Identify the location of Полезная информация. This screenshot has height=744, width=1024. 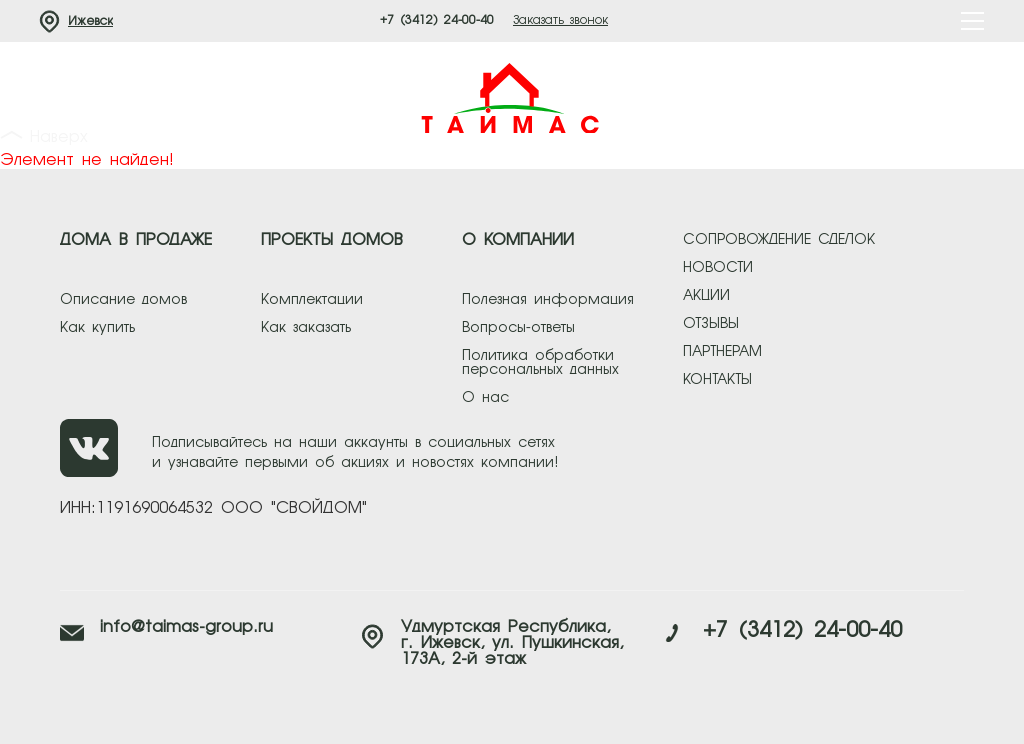
(548, 300).